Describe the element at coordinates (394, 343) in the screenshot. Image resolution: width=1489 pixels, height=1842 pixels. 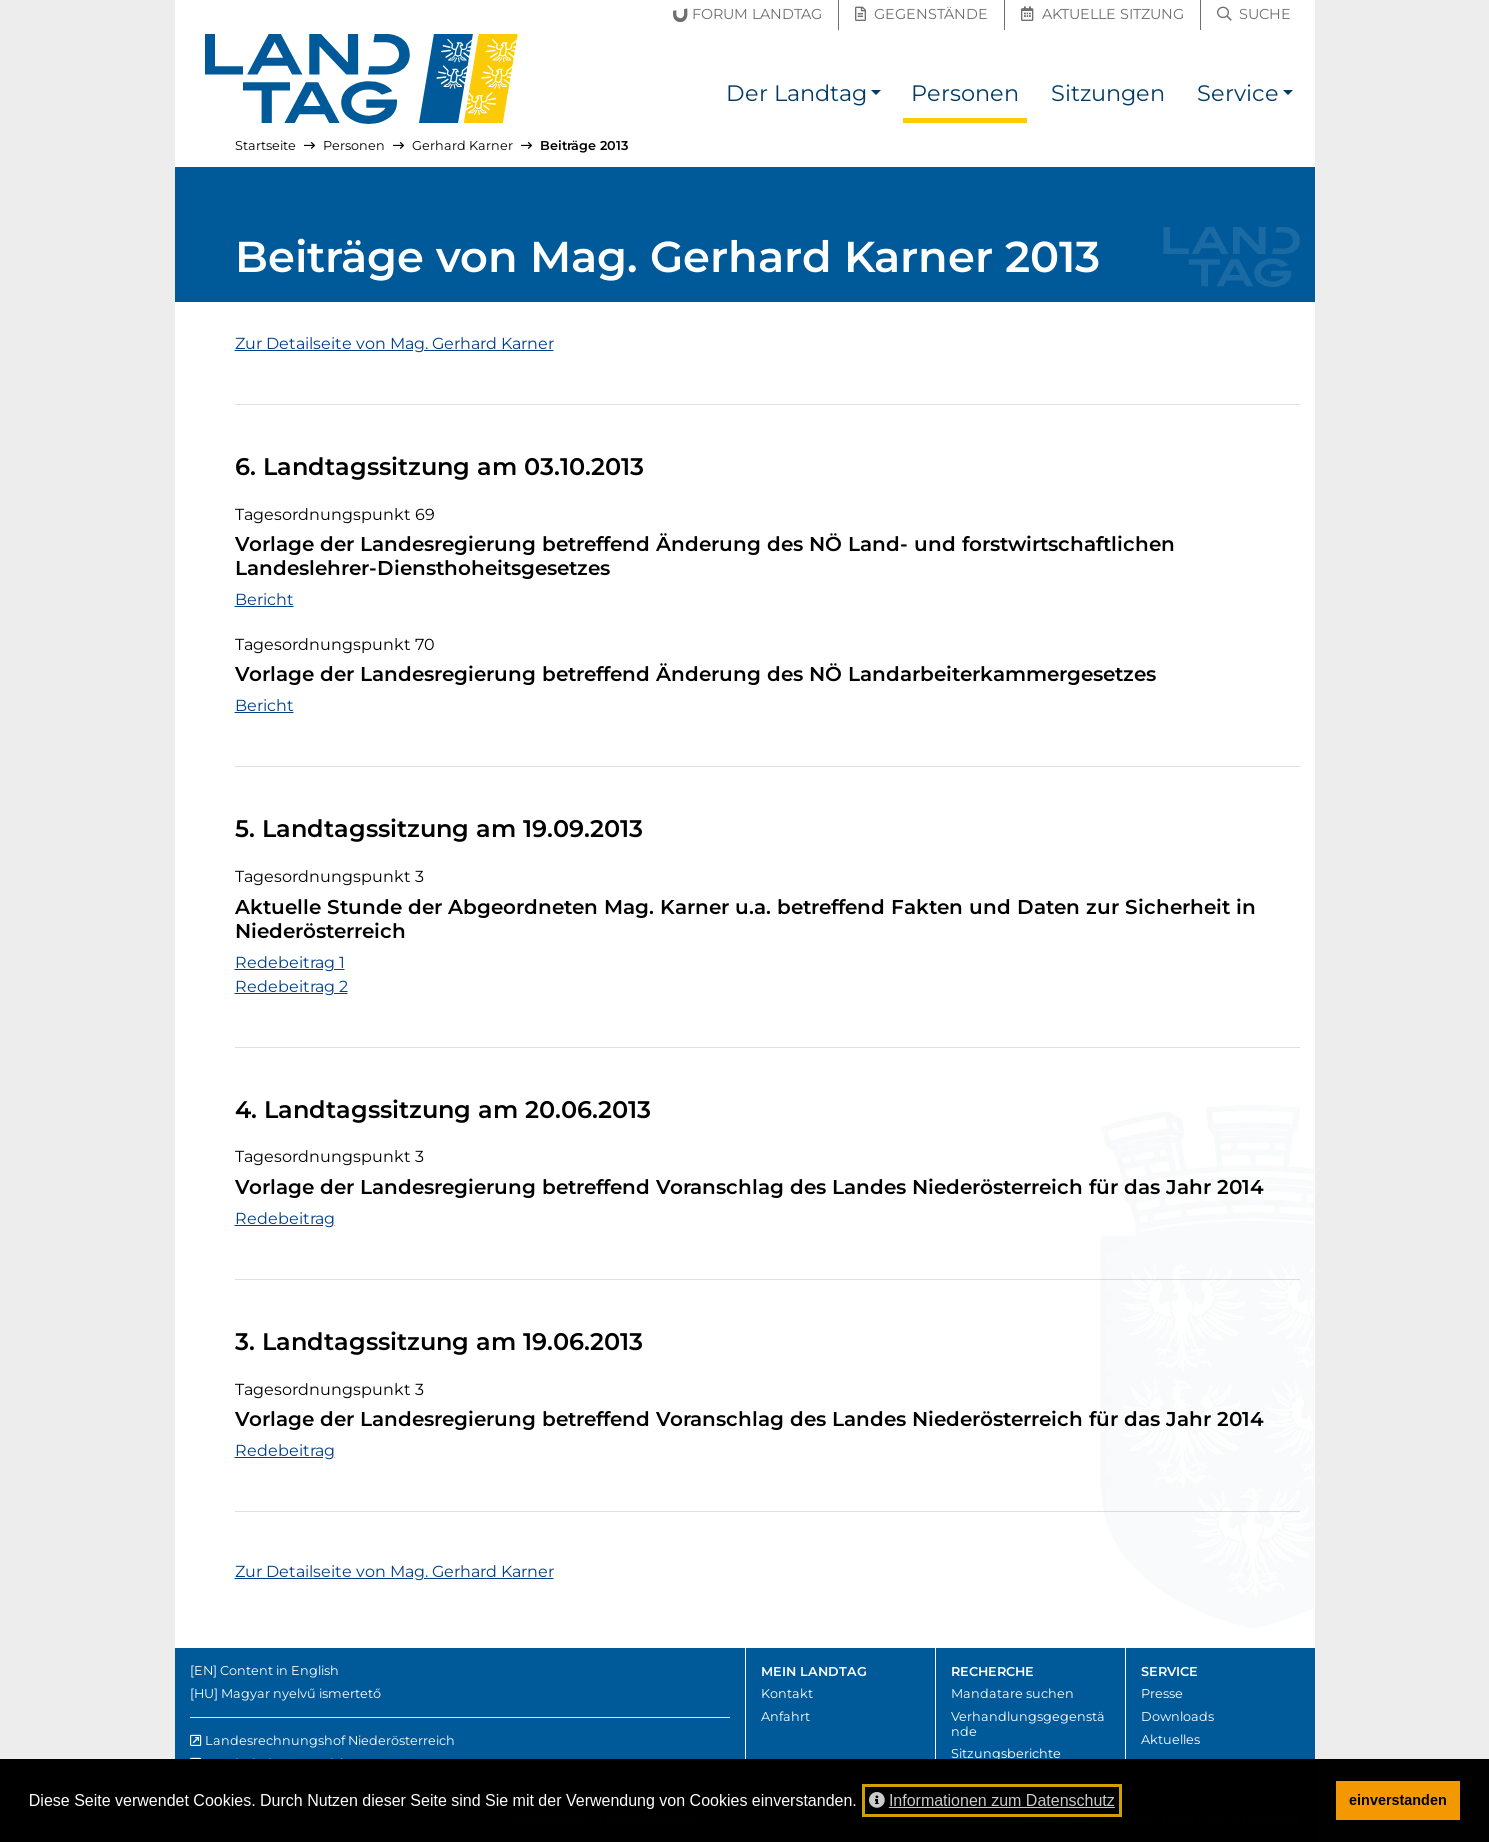
I see `Zur Detailseite von Mag. Gerhard Karner` at that location.